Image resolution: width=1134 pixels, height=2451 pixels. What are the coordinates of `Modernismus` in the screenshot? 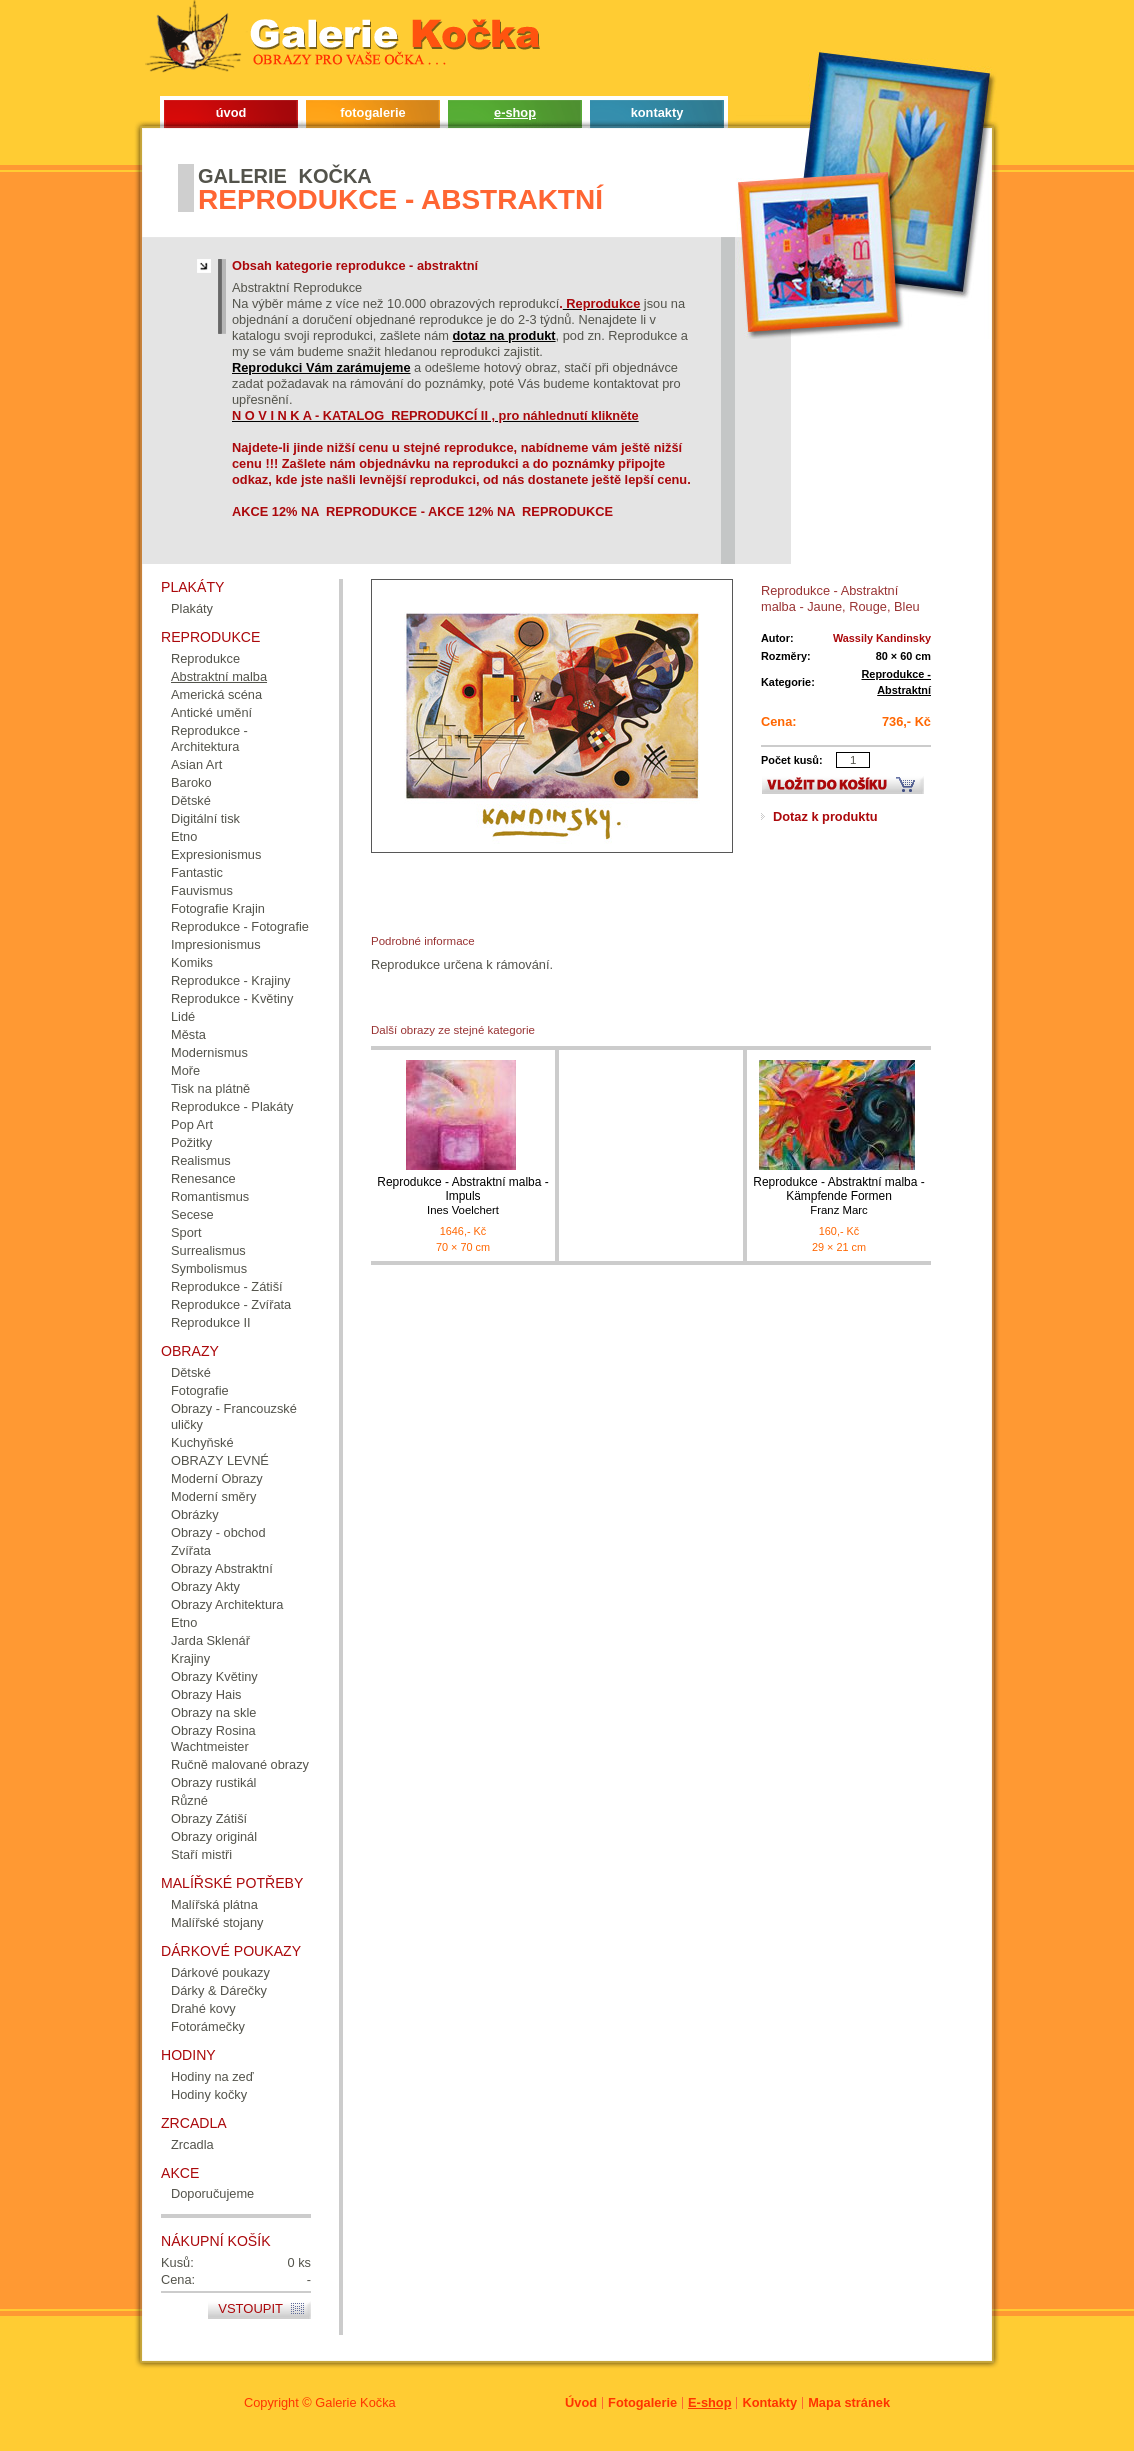 It's located at (209, 1052).